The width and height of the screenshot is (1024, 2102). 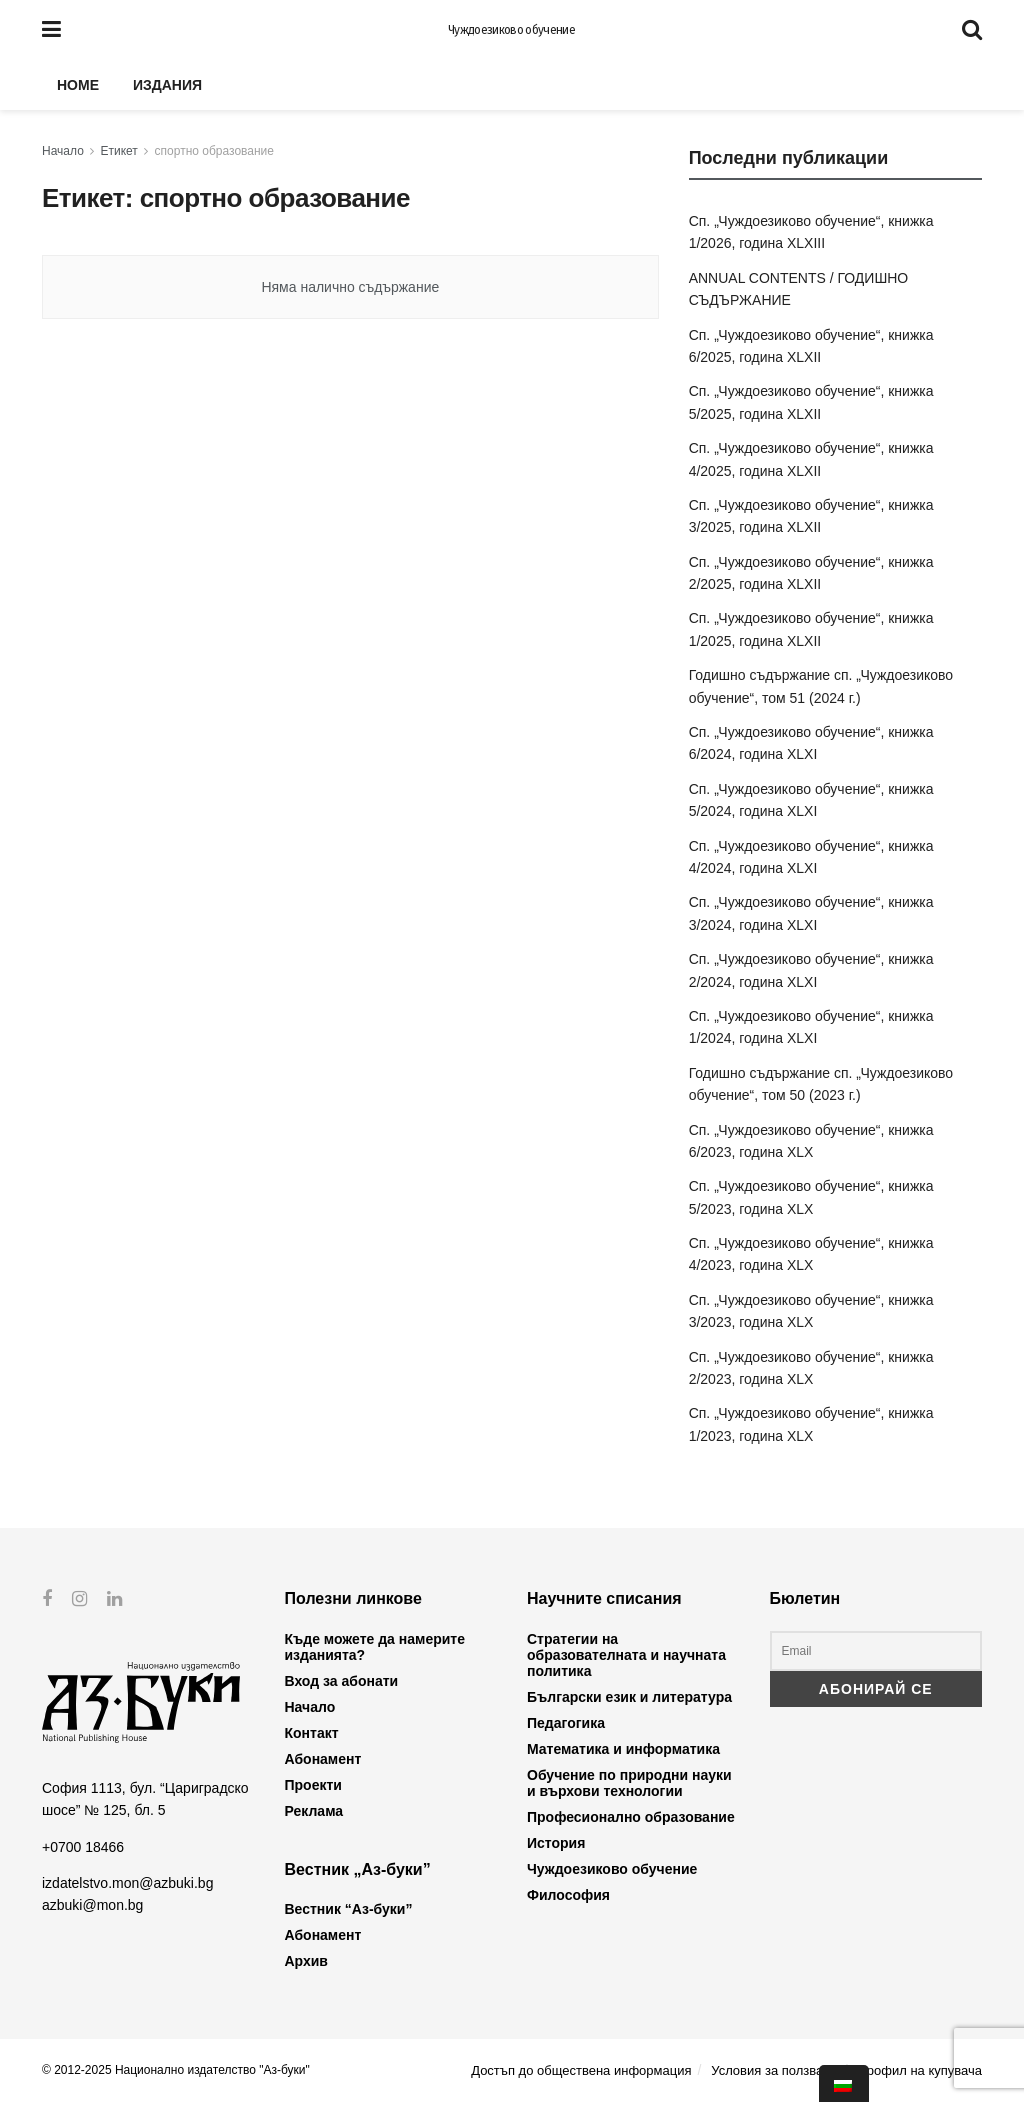 What do you see at coordinates (323, 1759) in the screenshot?
I see `Абонамент` at bounding box center [323, 1759].